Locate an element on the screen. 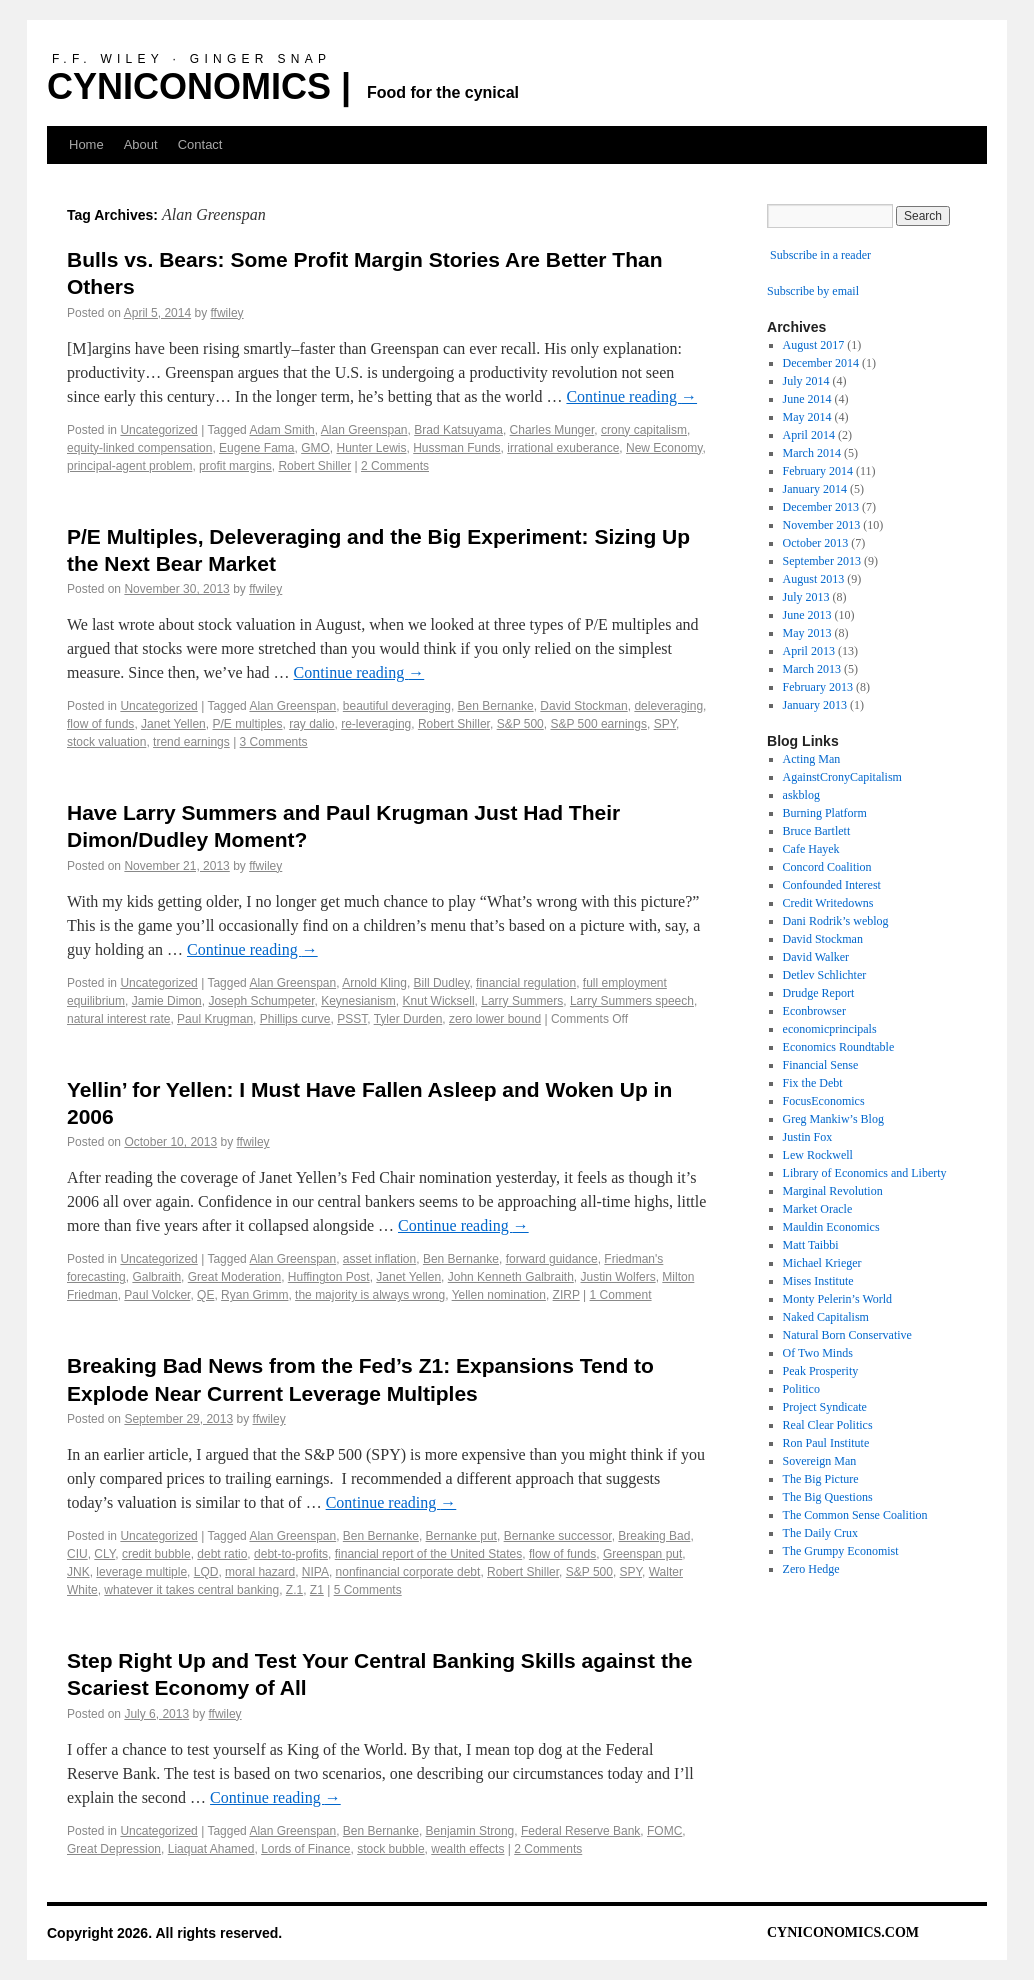  Cafe Hayek is located at coordinates (811, 849).